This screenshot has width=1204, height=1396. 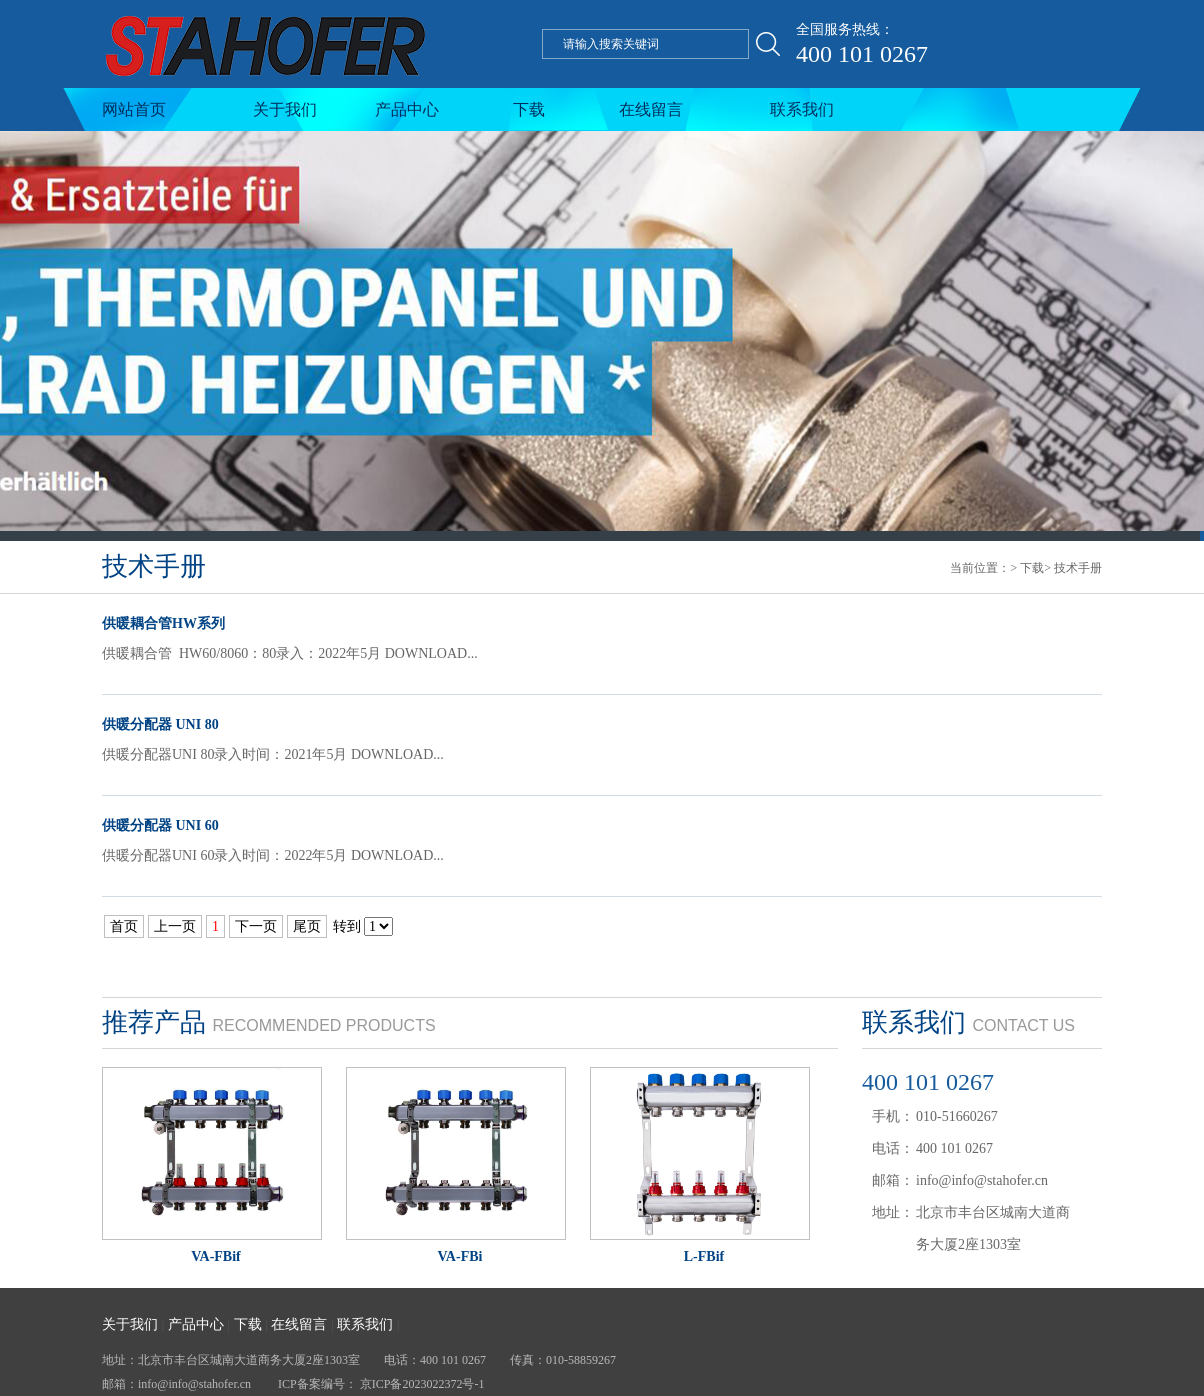 What do you see at coordinates (1078, 568) in the screenshot?
I see `技术手册` at bounding box center [1078, 568].